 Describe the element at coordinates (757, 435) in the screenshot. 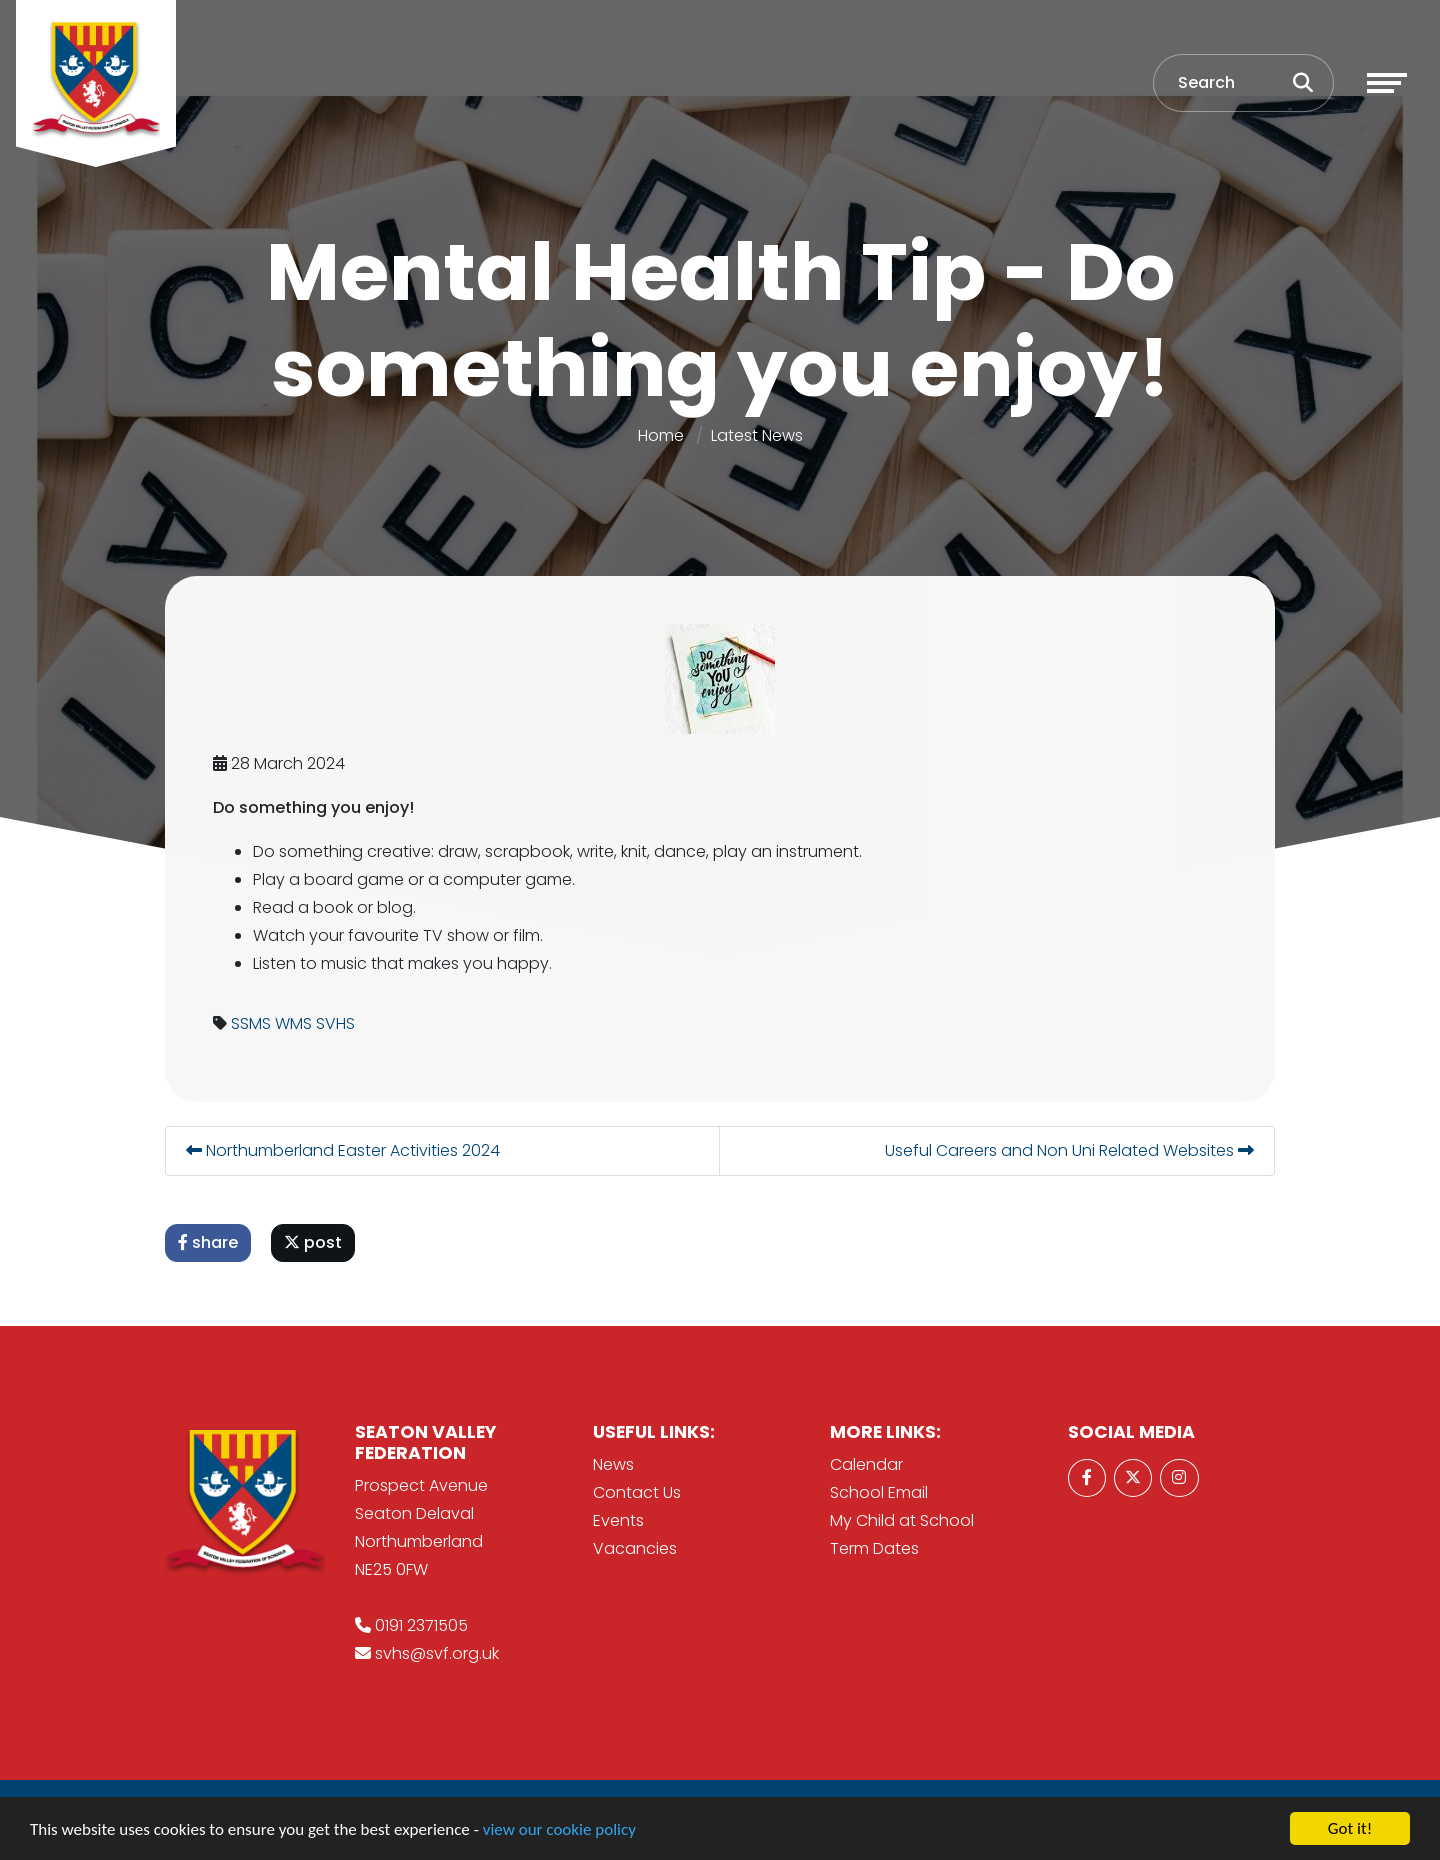

I see `Latest News` at that location.